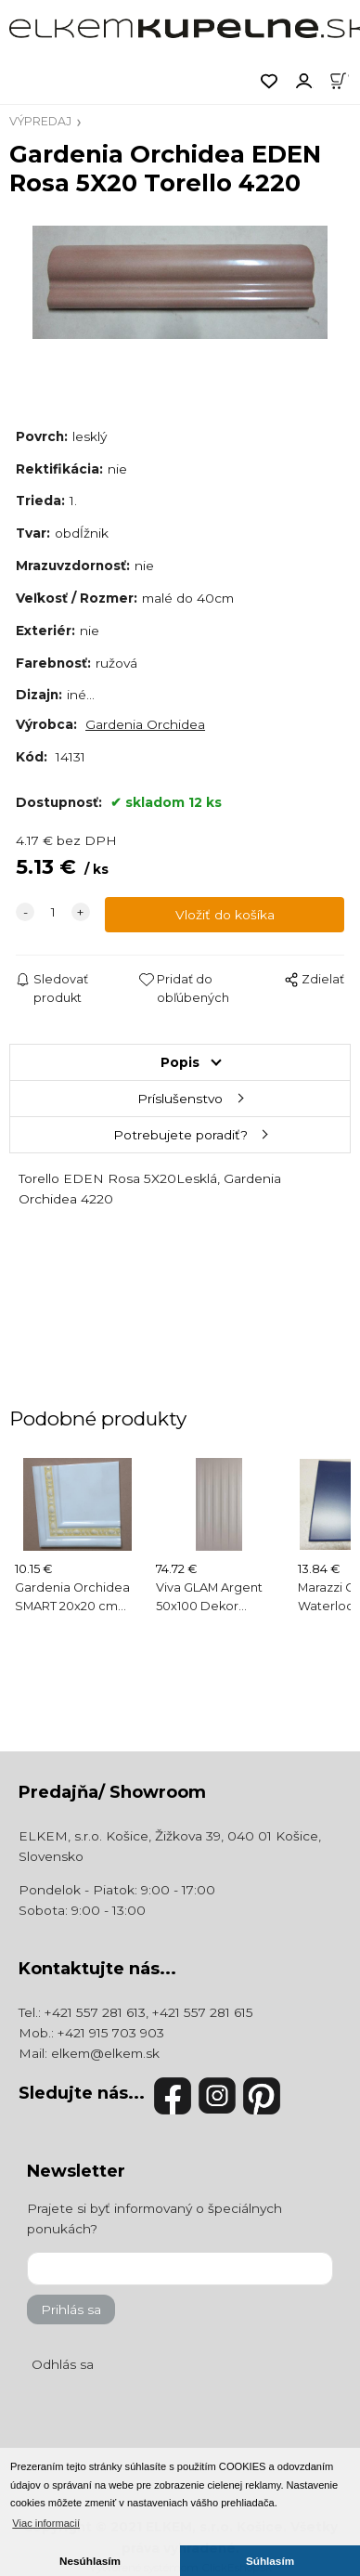 The width and height of the screenshot is (360, 2576). I want to click on Príslušenstvo, so click(180, 1098).